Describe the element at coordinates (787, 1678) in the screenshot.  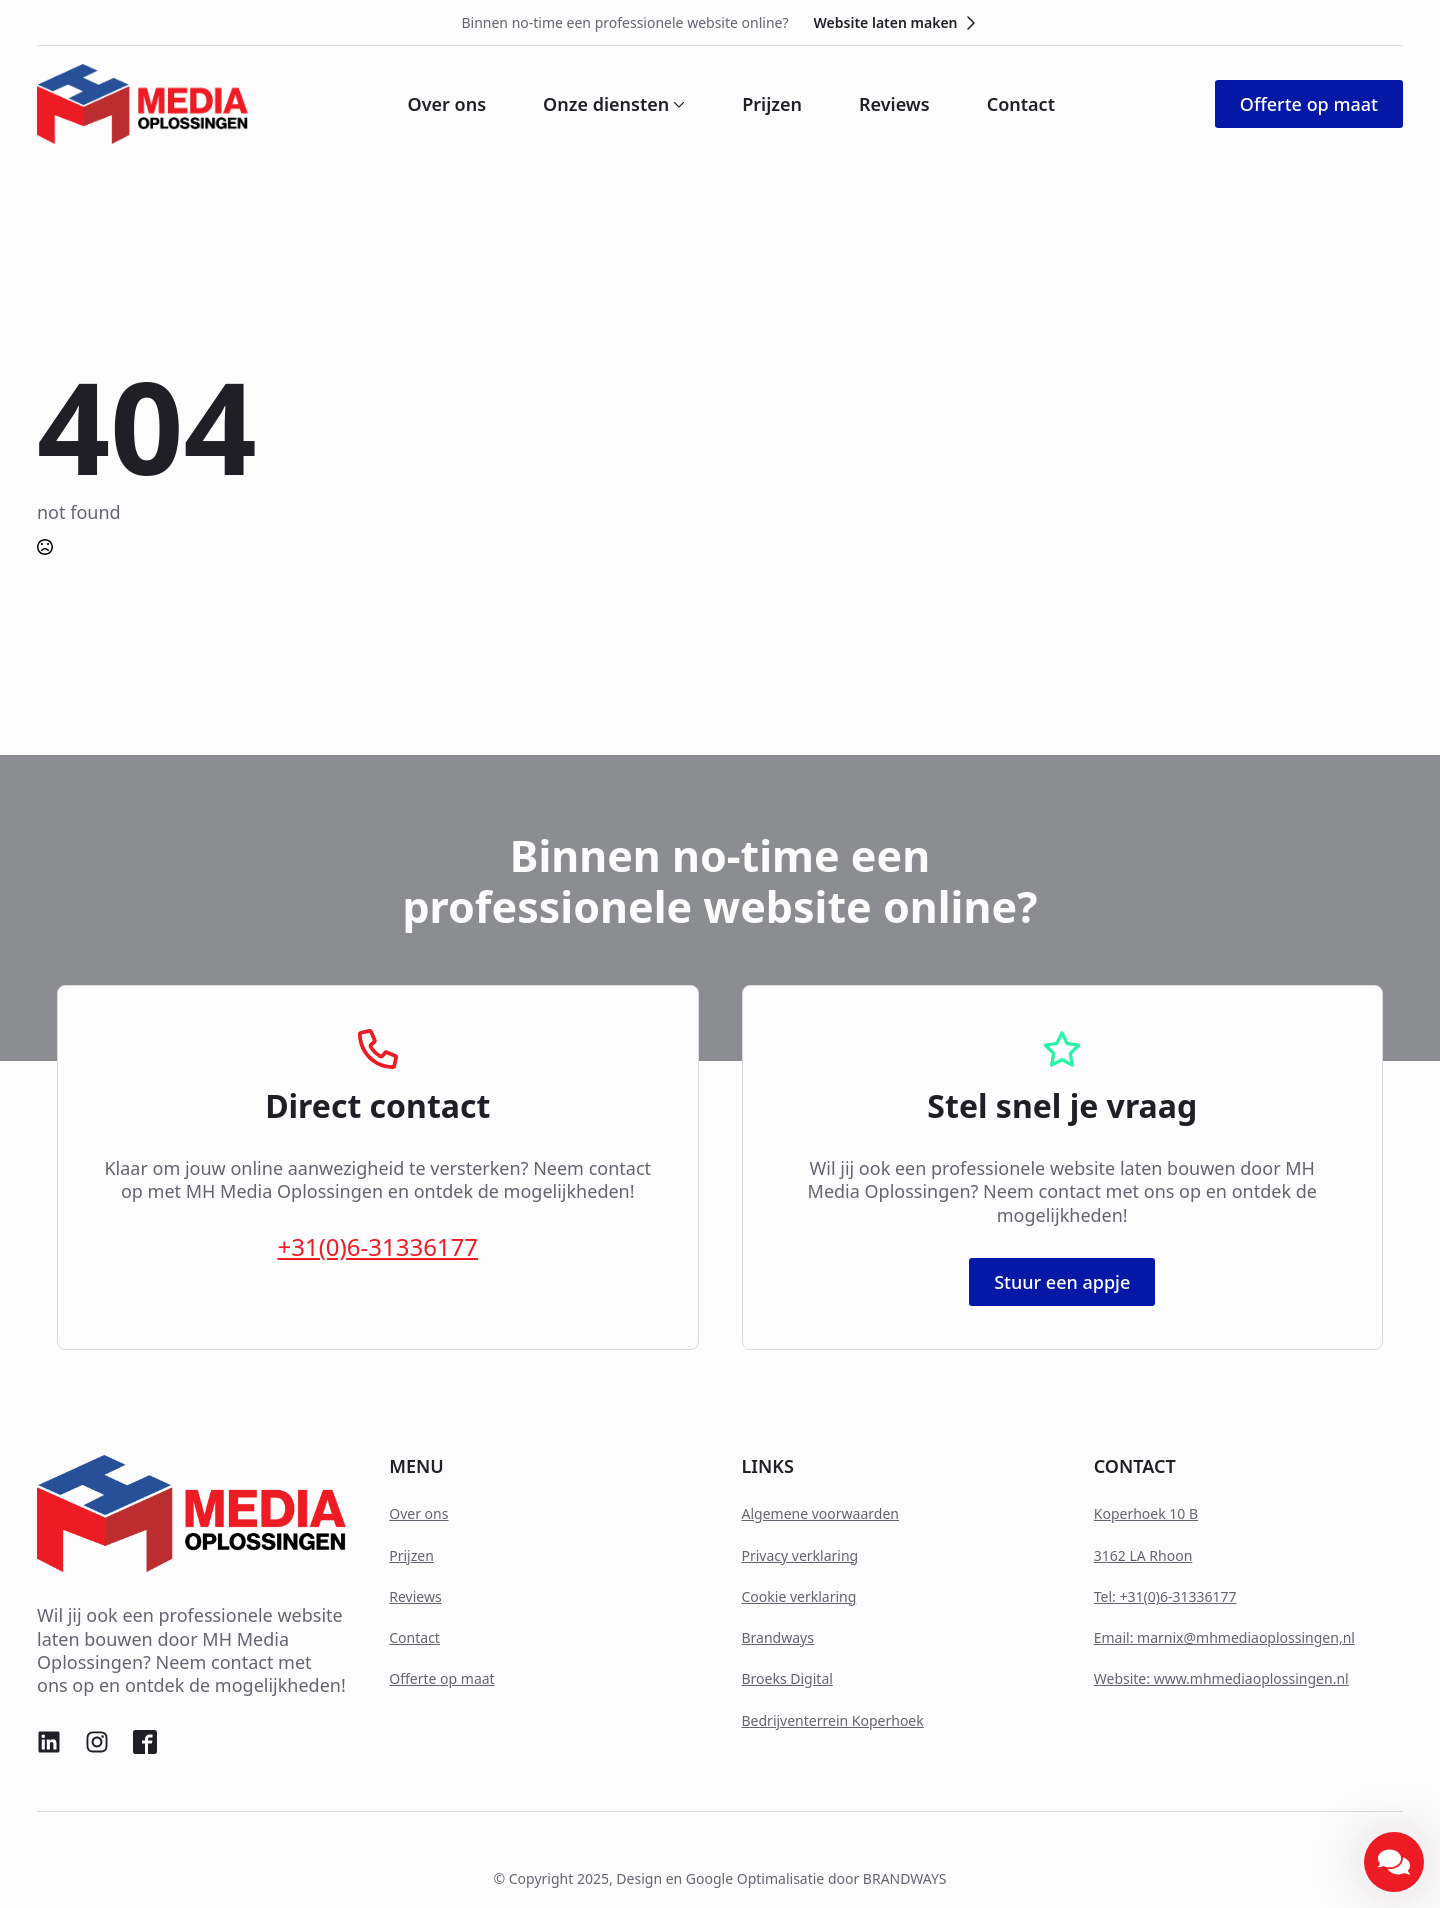
I see `Broeks Digital` at that location.